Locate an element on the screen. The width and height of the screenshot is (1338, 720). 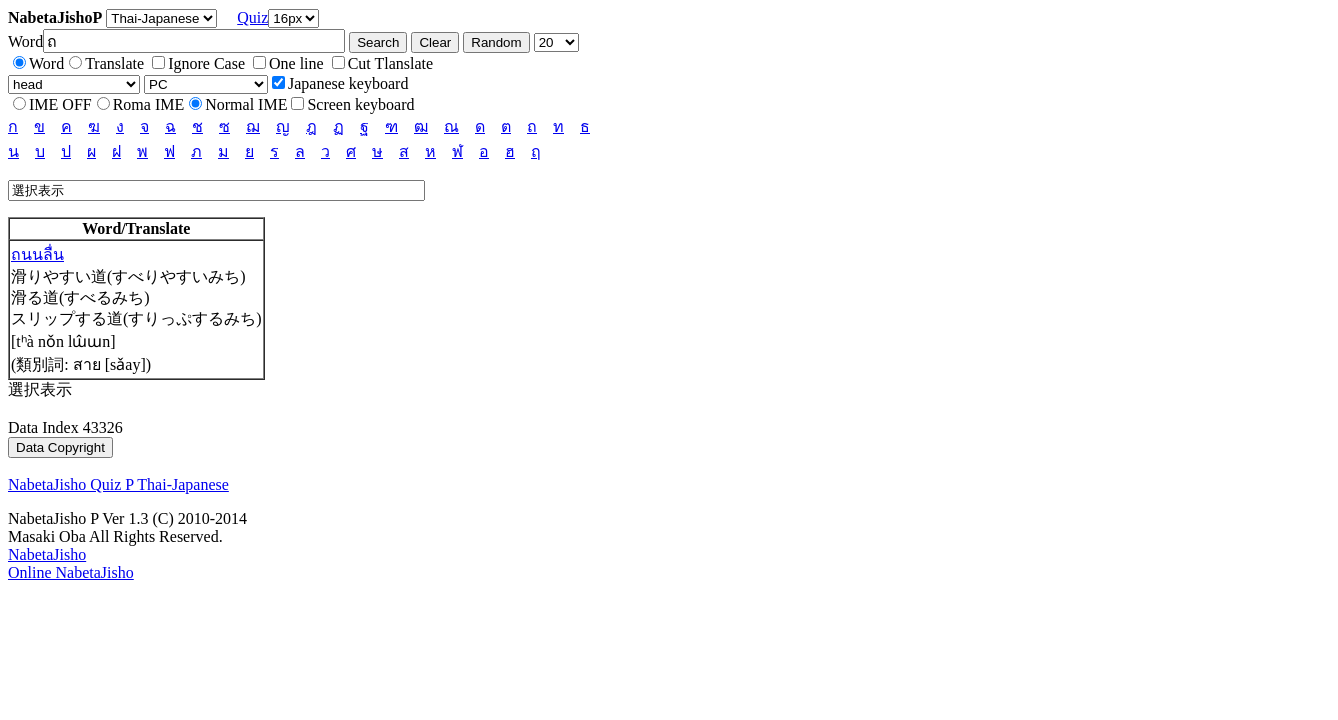
ถนนลื่น is located at coordinates (37, 254).